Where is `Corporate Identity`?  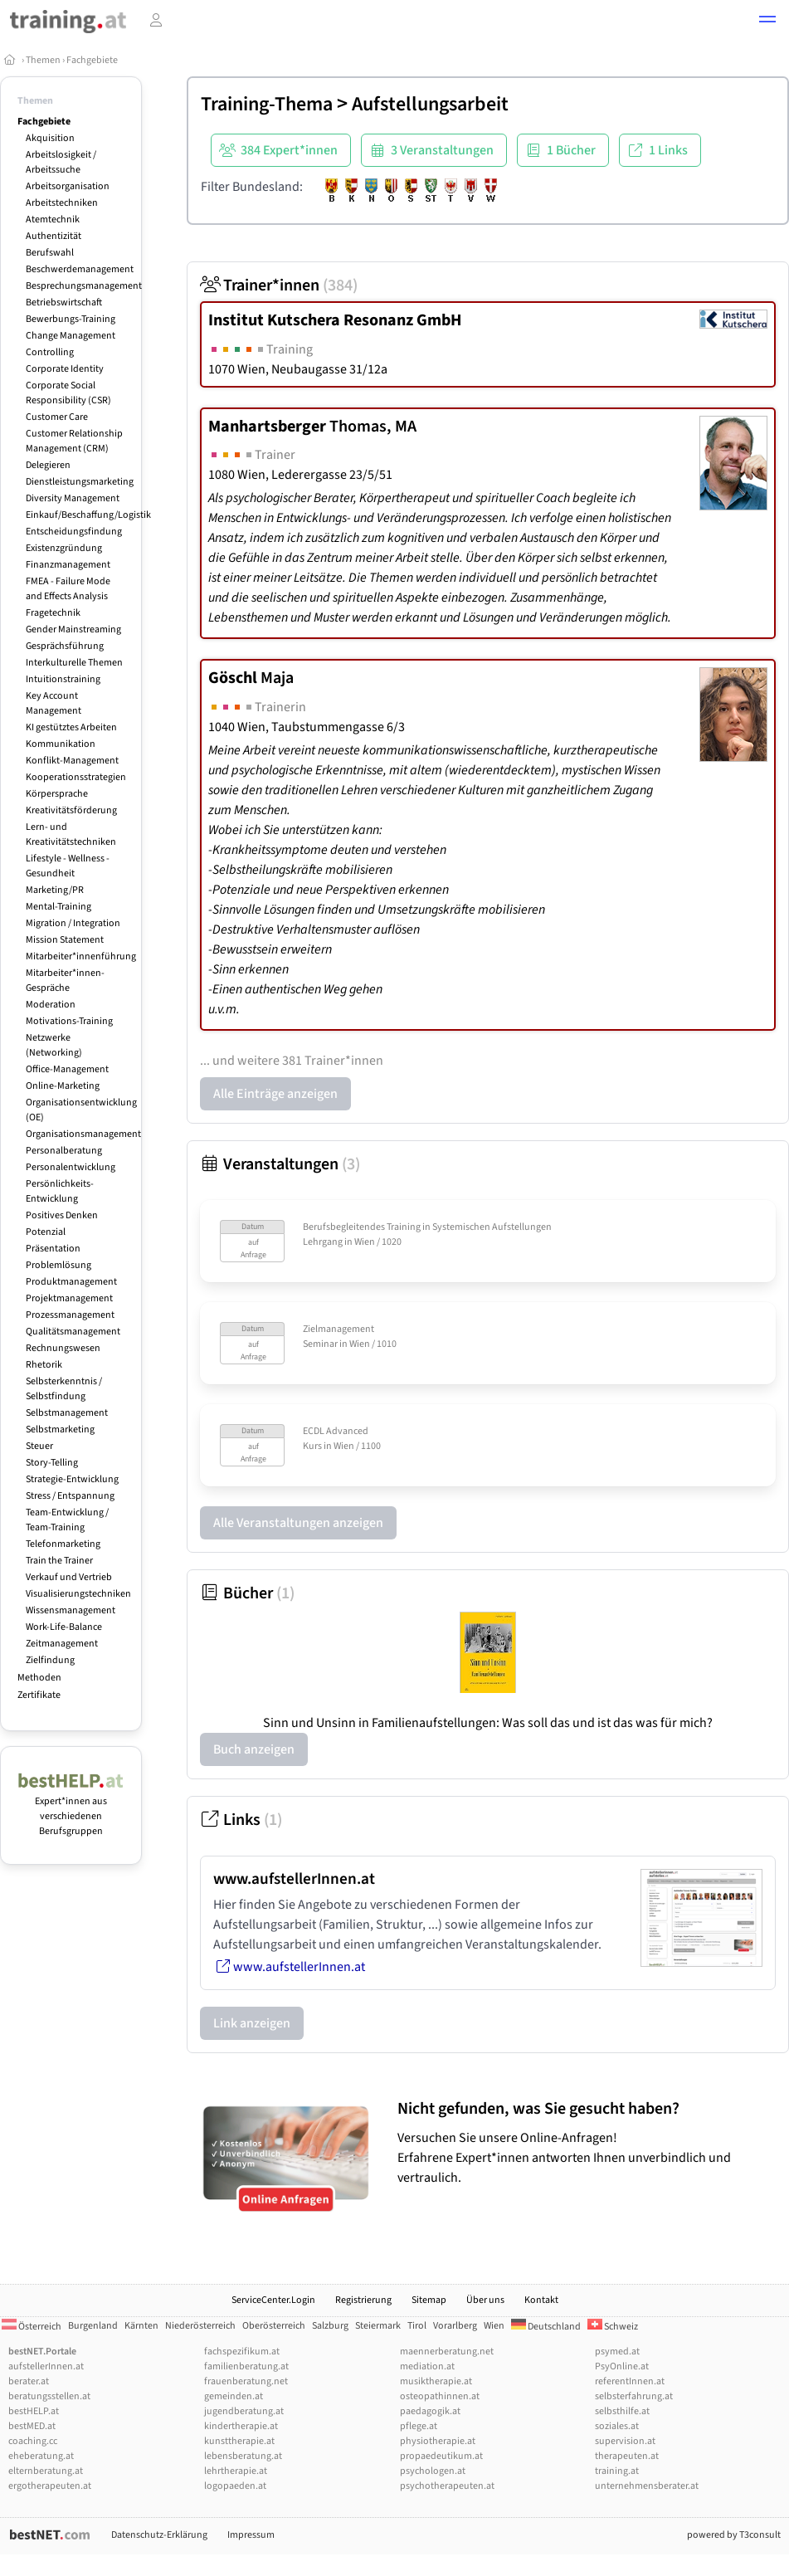 Corporate Identity is located at coordinates (65, 369).